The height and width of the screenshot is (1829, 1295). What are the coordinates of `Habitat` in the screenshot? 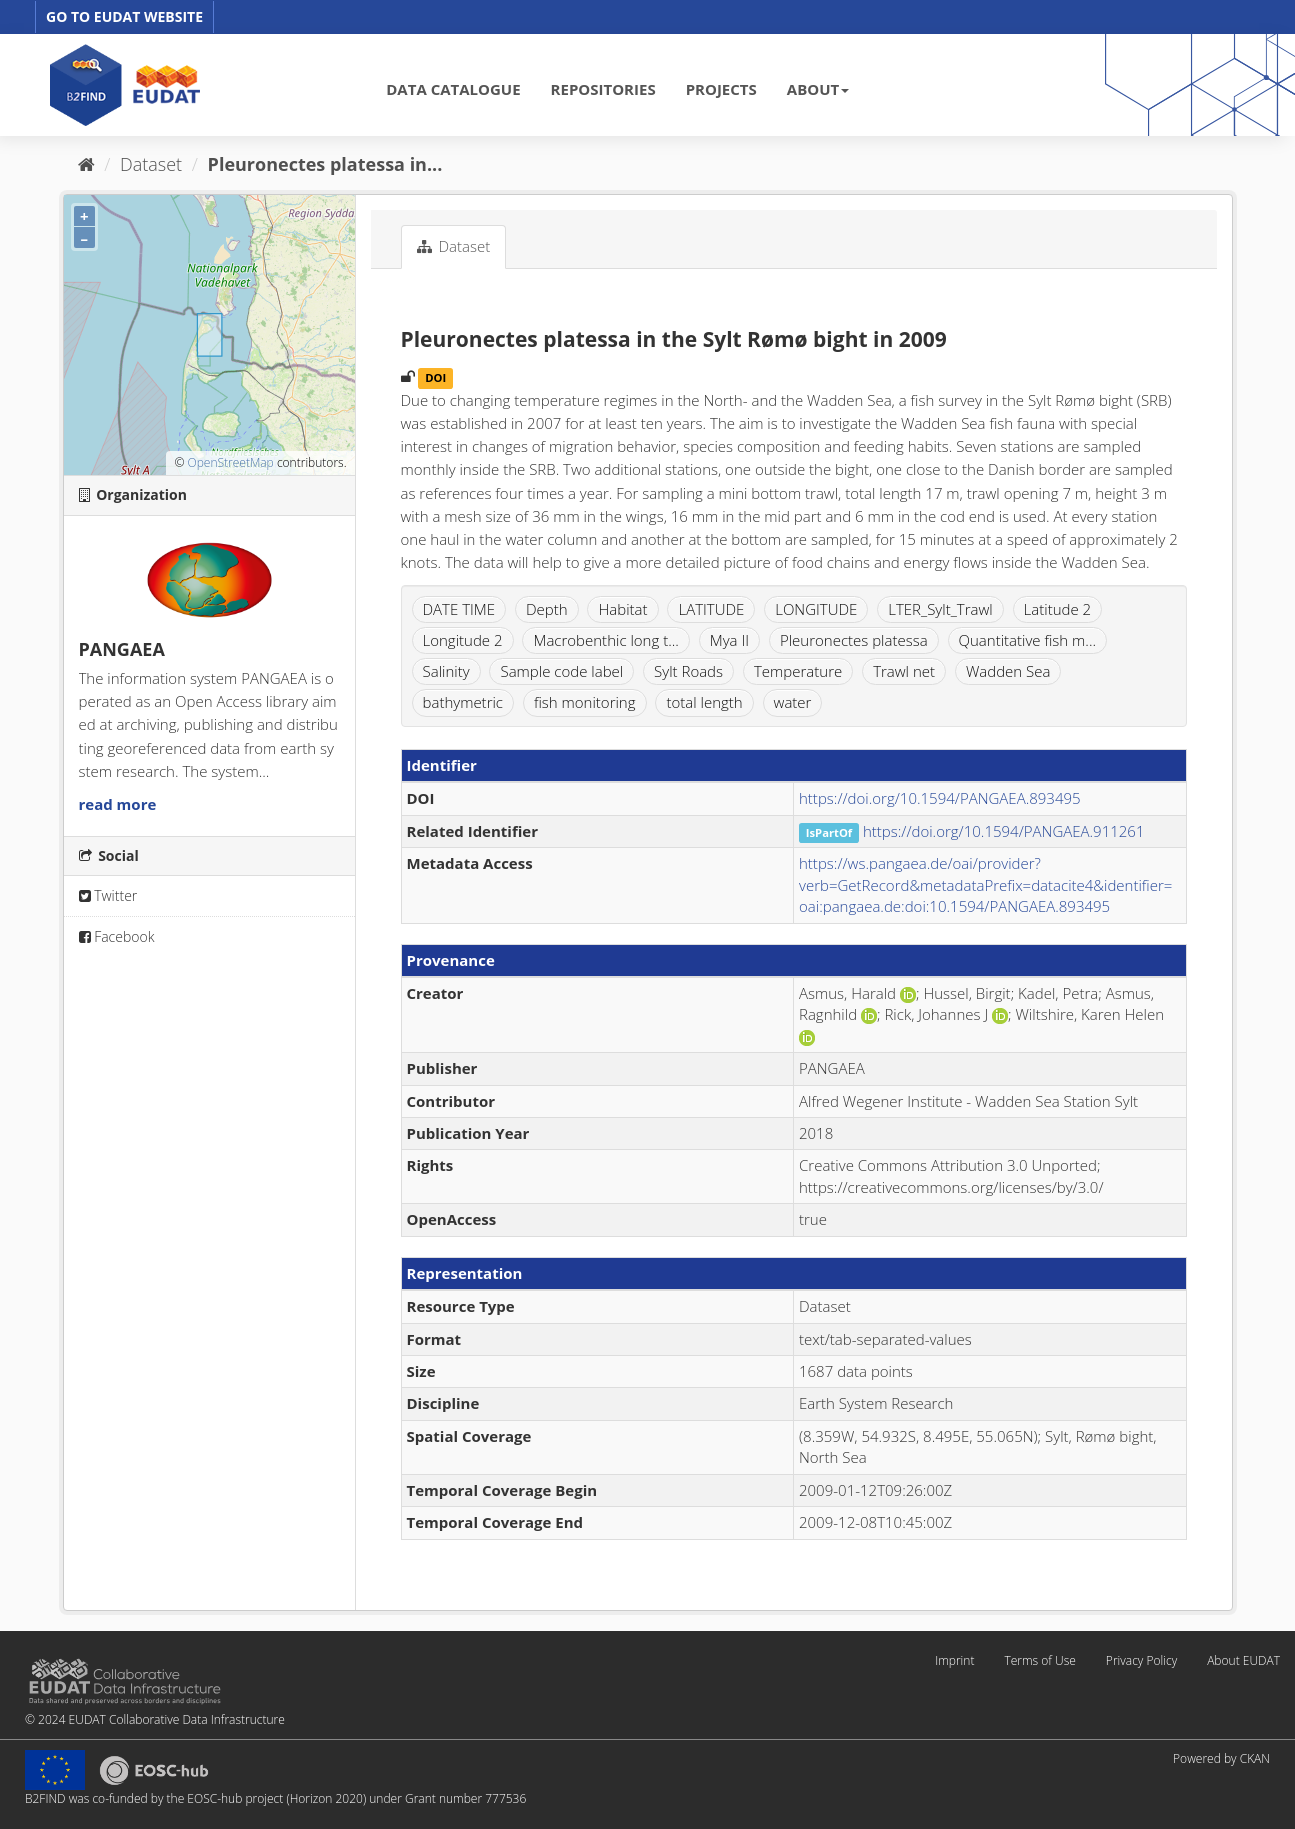 It's located at (622, 609).